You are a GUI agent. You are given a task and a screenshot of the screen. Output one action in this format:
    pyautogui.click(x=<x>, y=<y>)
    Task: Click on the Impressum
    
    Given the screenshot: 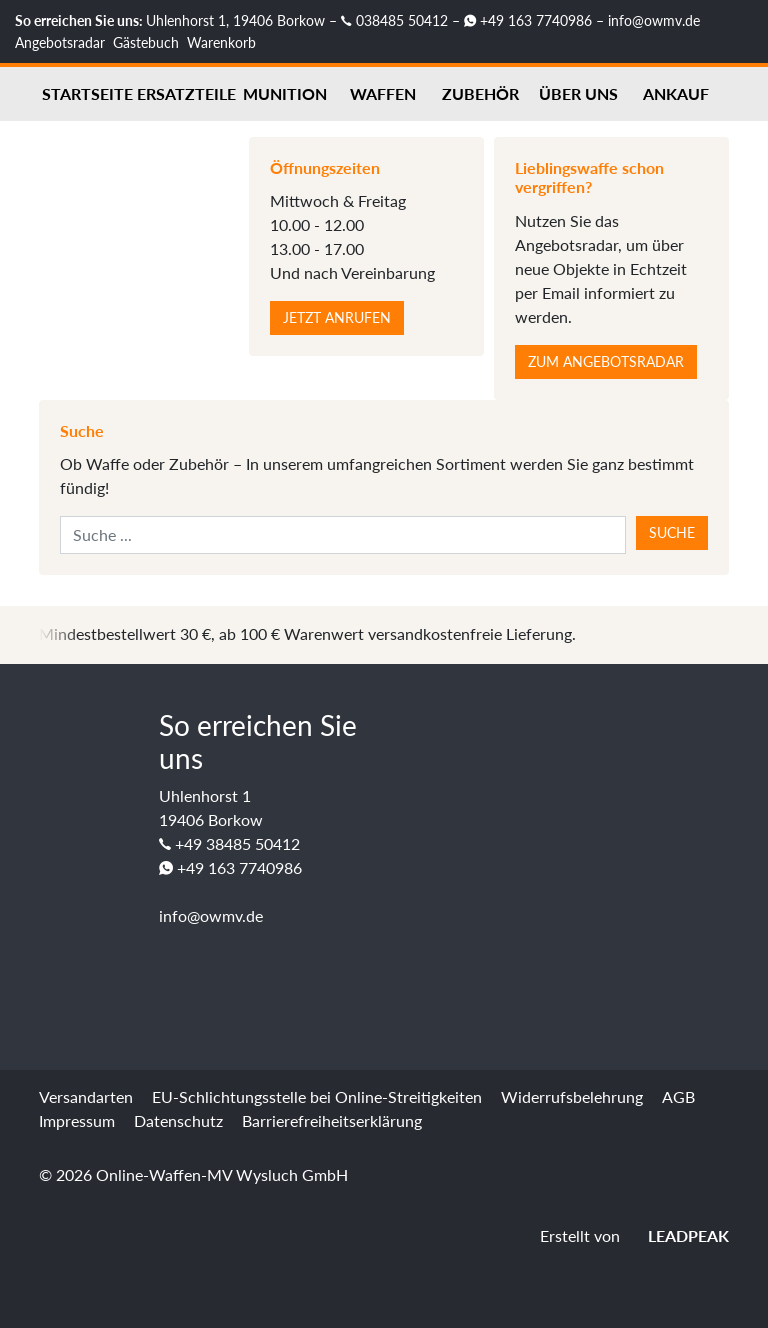 What is the action you would take?
    pyautogui.click(x=77, y=1120)
    